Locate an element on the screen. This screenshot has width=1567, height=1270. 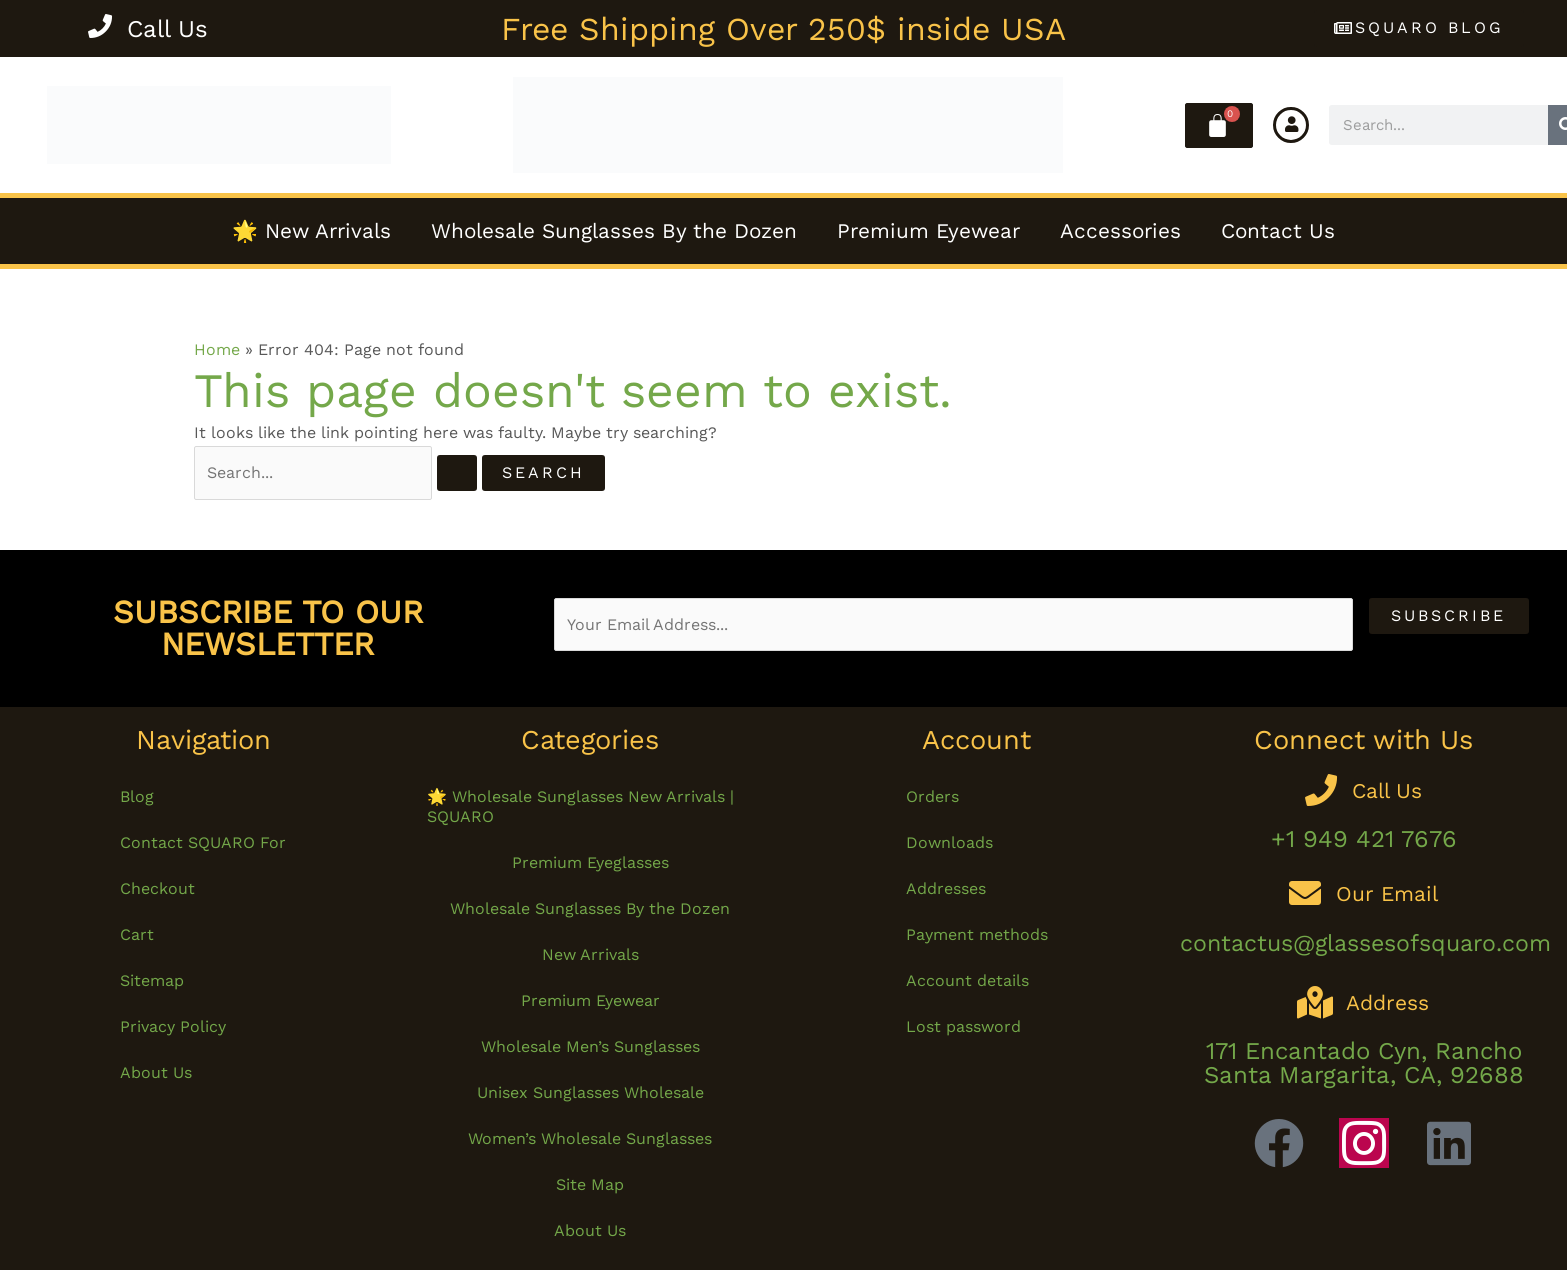
Home is located at coordinates (217, 349).